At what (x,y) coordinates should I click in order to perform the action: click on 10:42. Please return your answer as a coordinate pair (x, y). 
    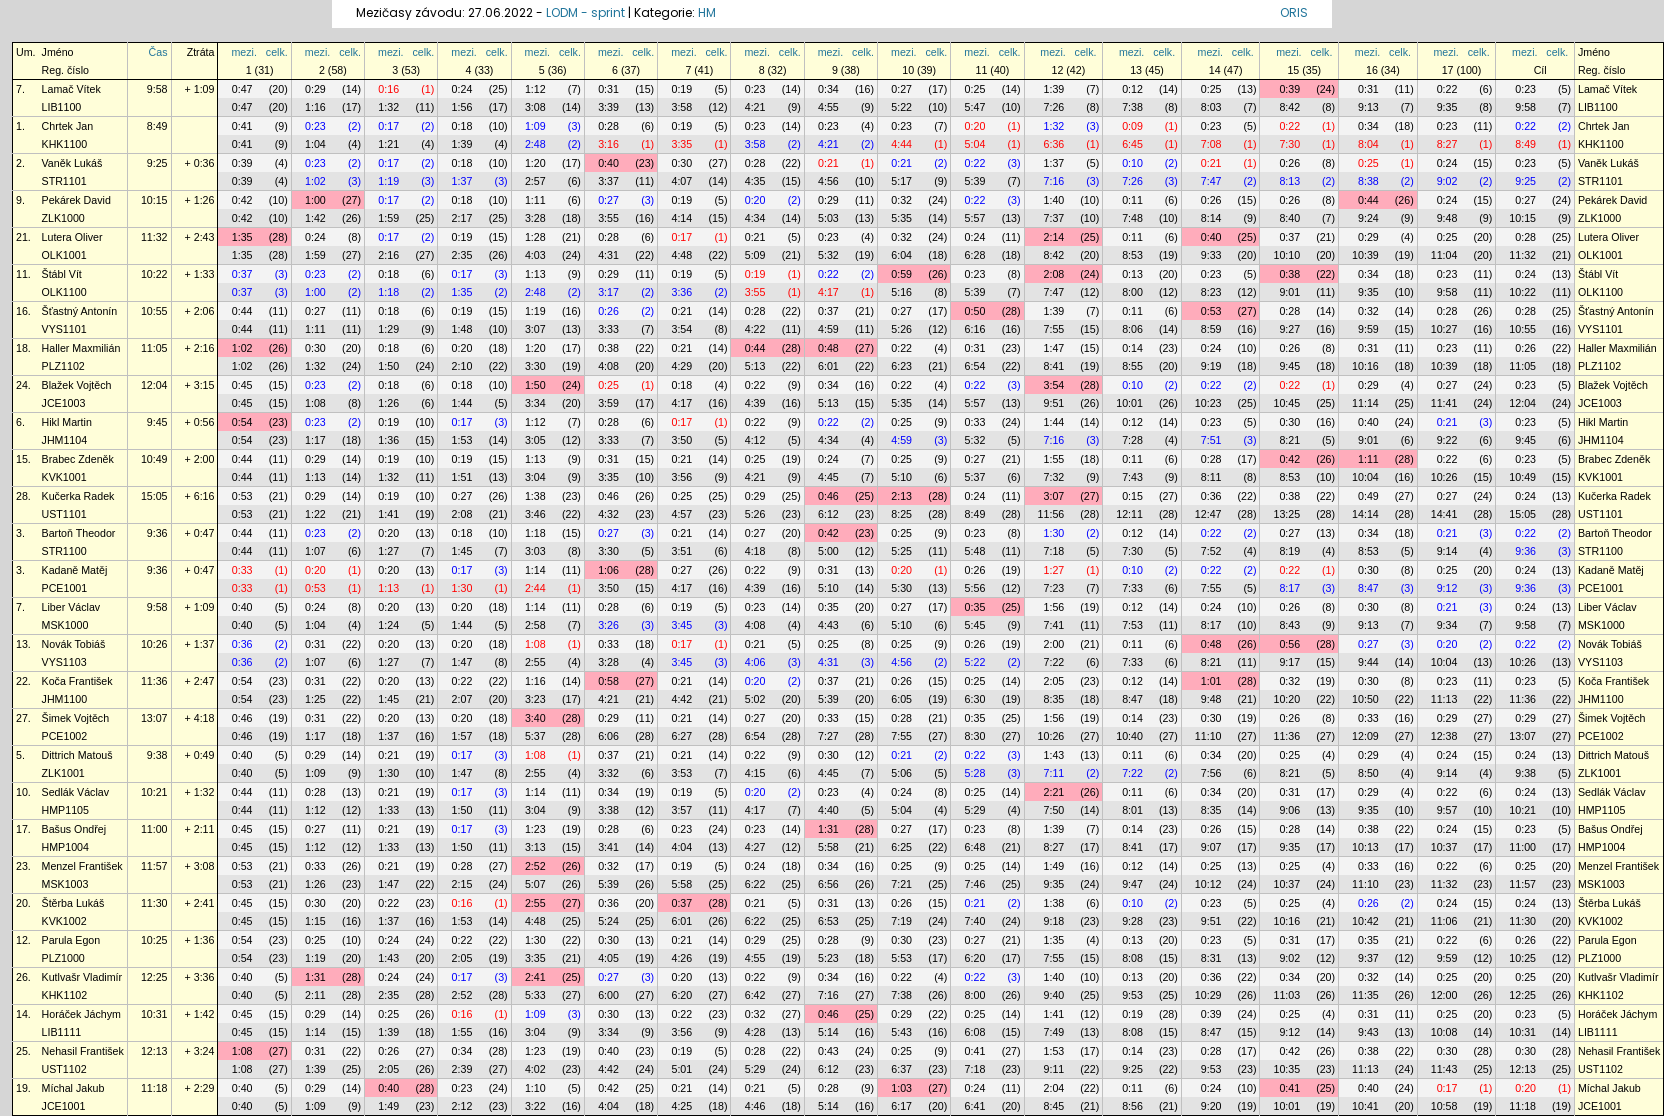
    Looking at the image, I should click on (1365, 921).